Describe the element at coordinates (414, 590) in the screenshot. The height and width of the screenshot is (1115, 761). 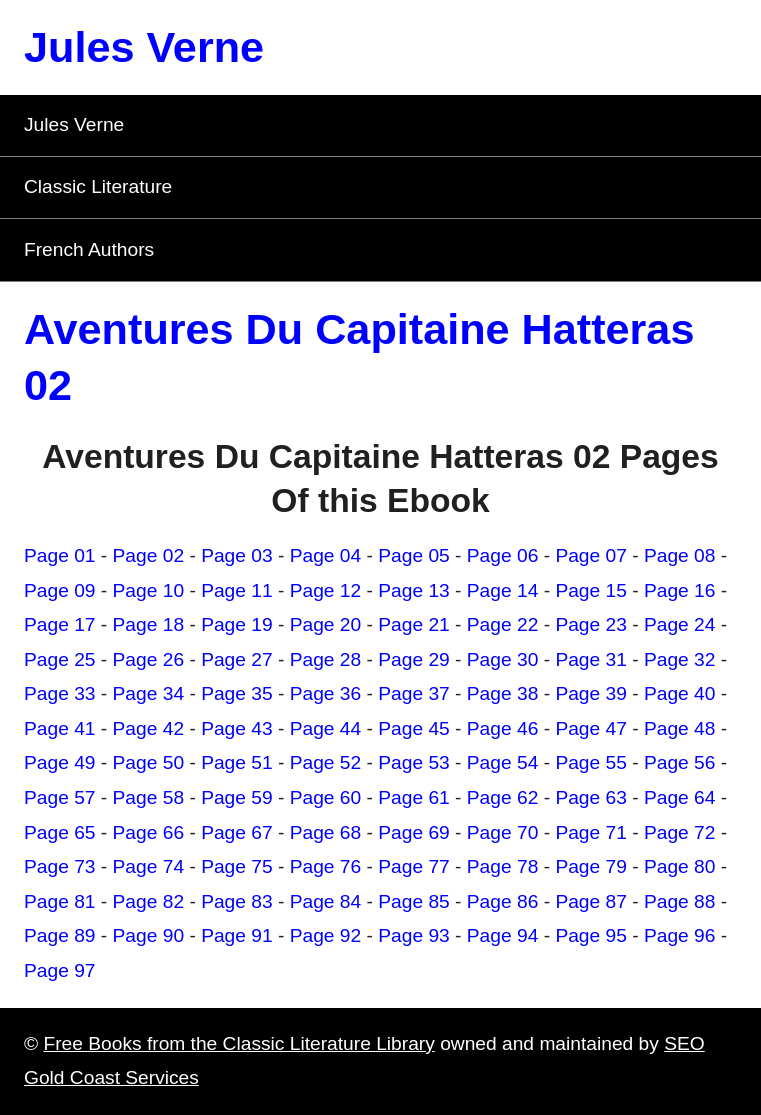
I see `Page 13` at that location.